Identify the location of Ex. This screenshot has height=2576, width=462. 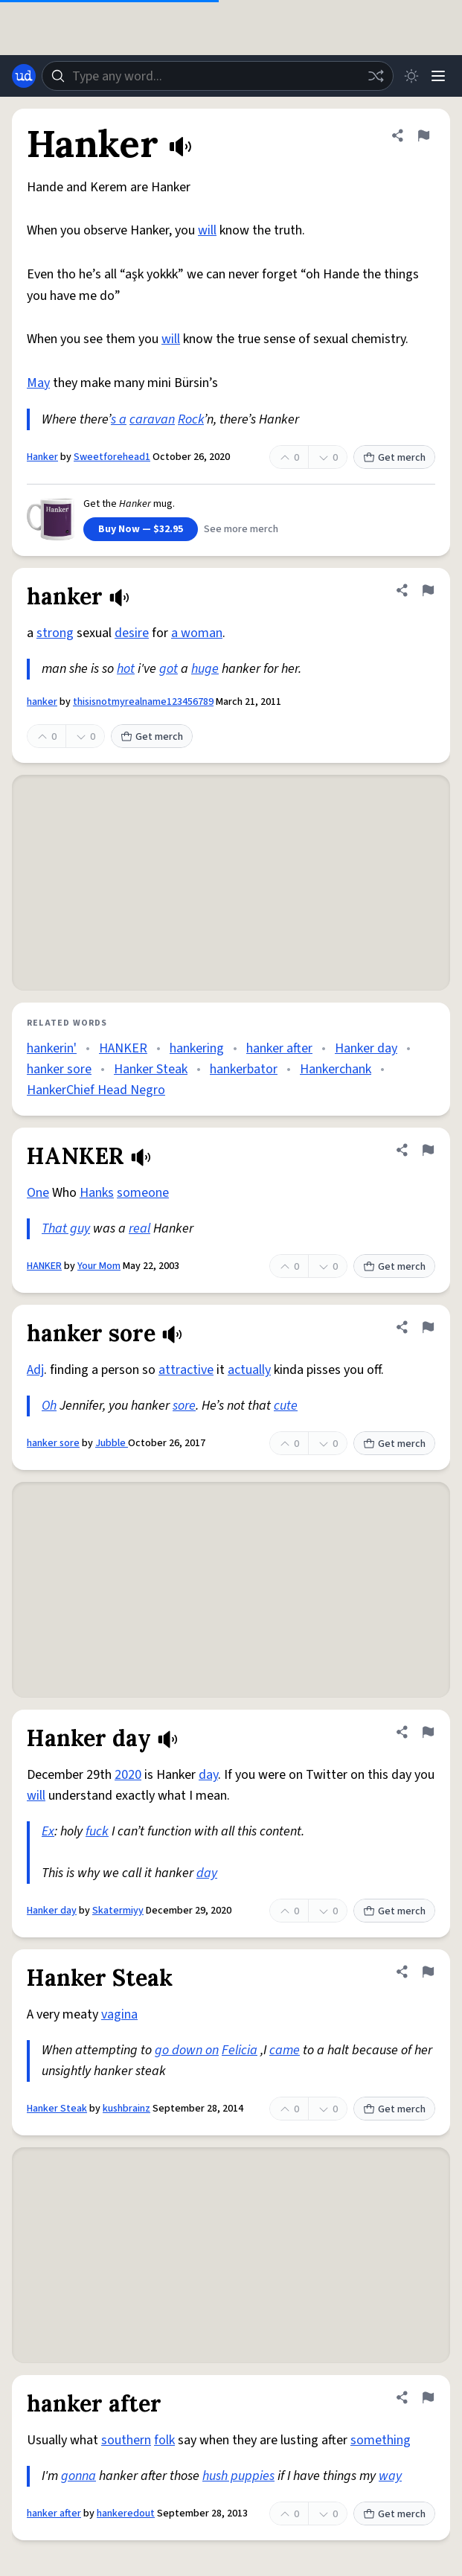
(48, 1831).